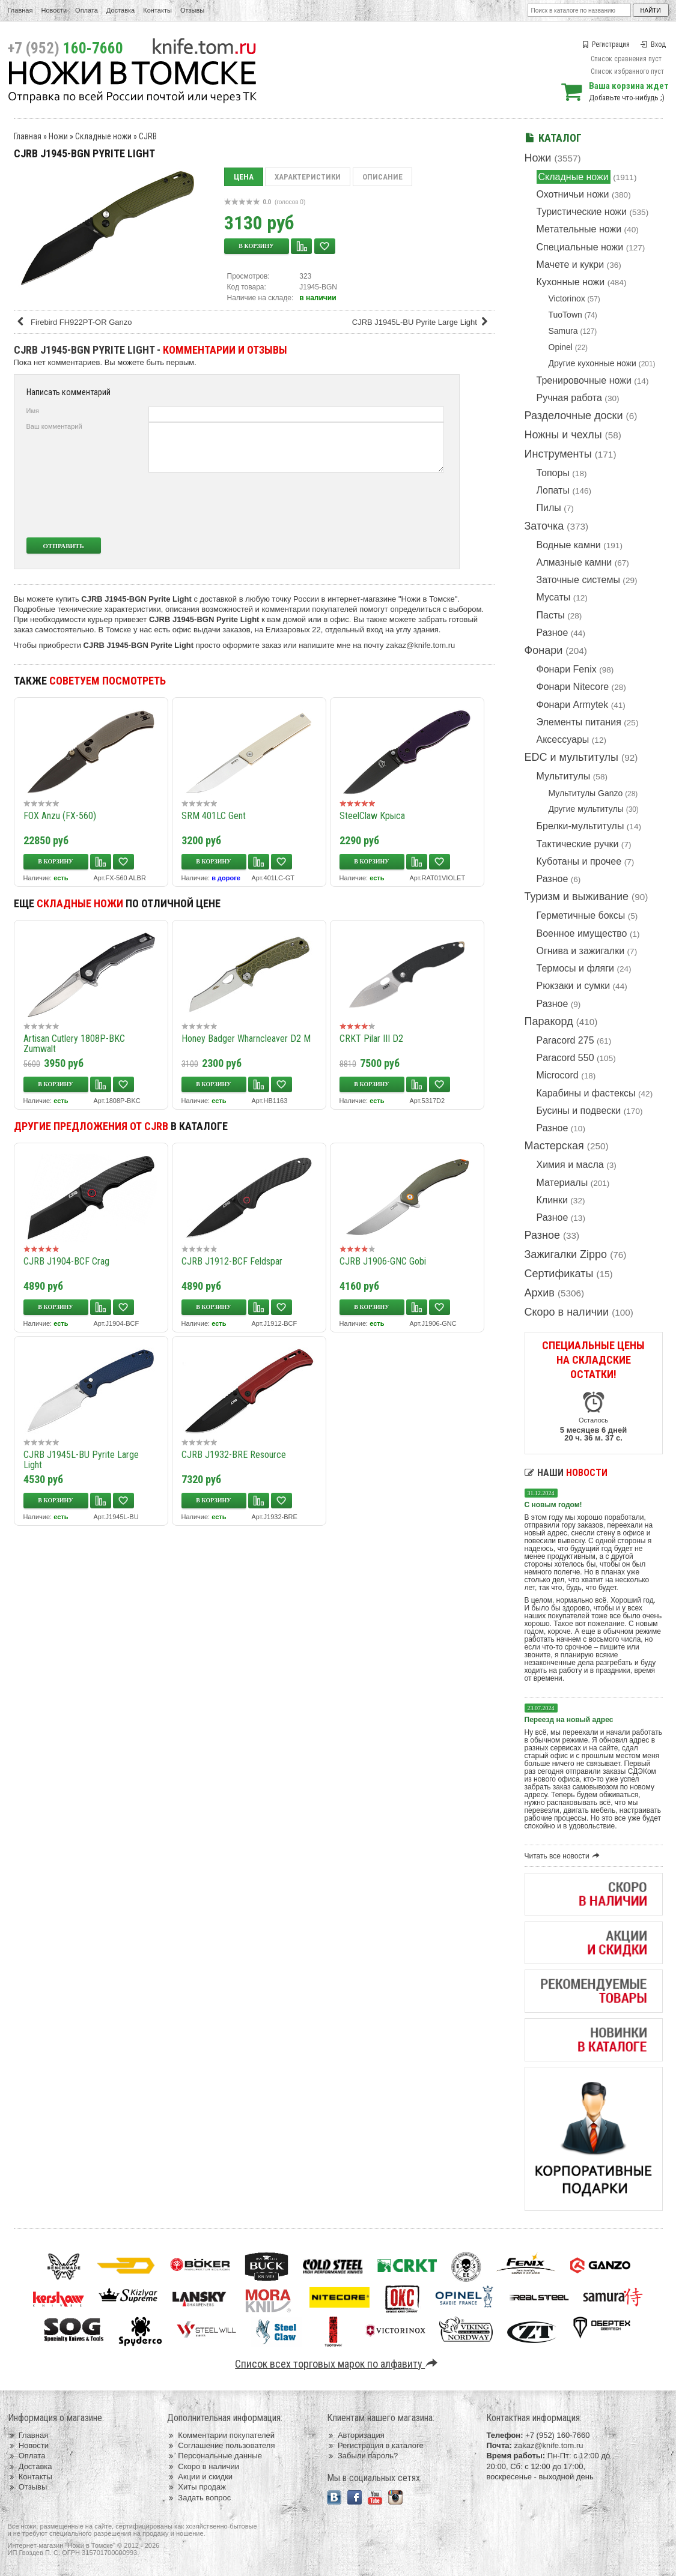 This screenshot has height=2576, width=676. Describe the element at coordinates (549, 508) in the screenshot. I see `Пилы` at that location.